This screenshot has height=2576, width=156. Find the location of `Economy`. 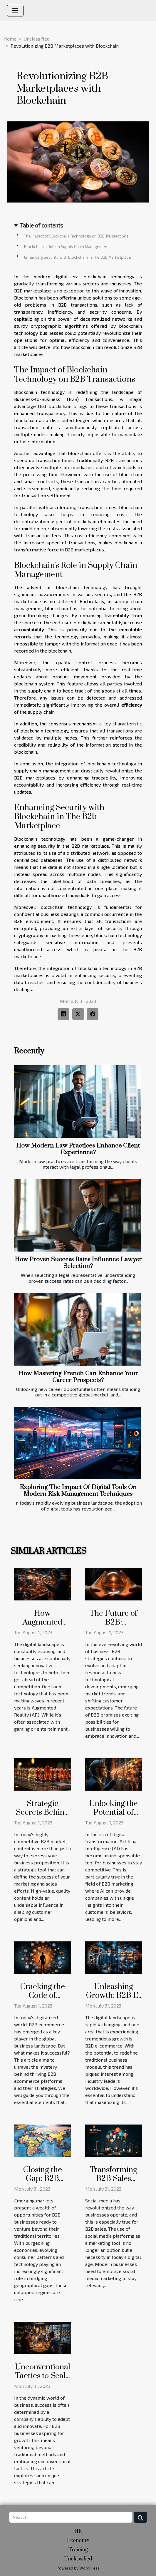

Economy is located at coordinates (78, 2540).